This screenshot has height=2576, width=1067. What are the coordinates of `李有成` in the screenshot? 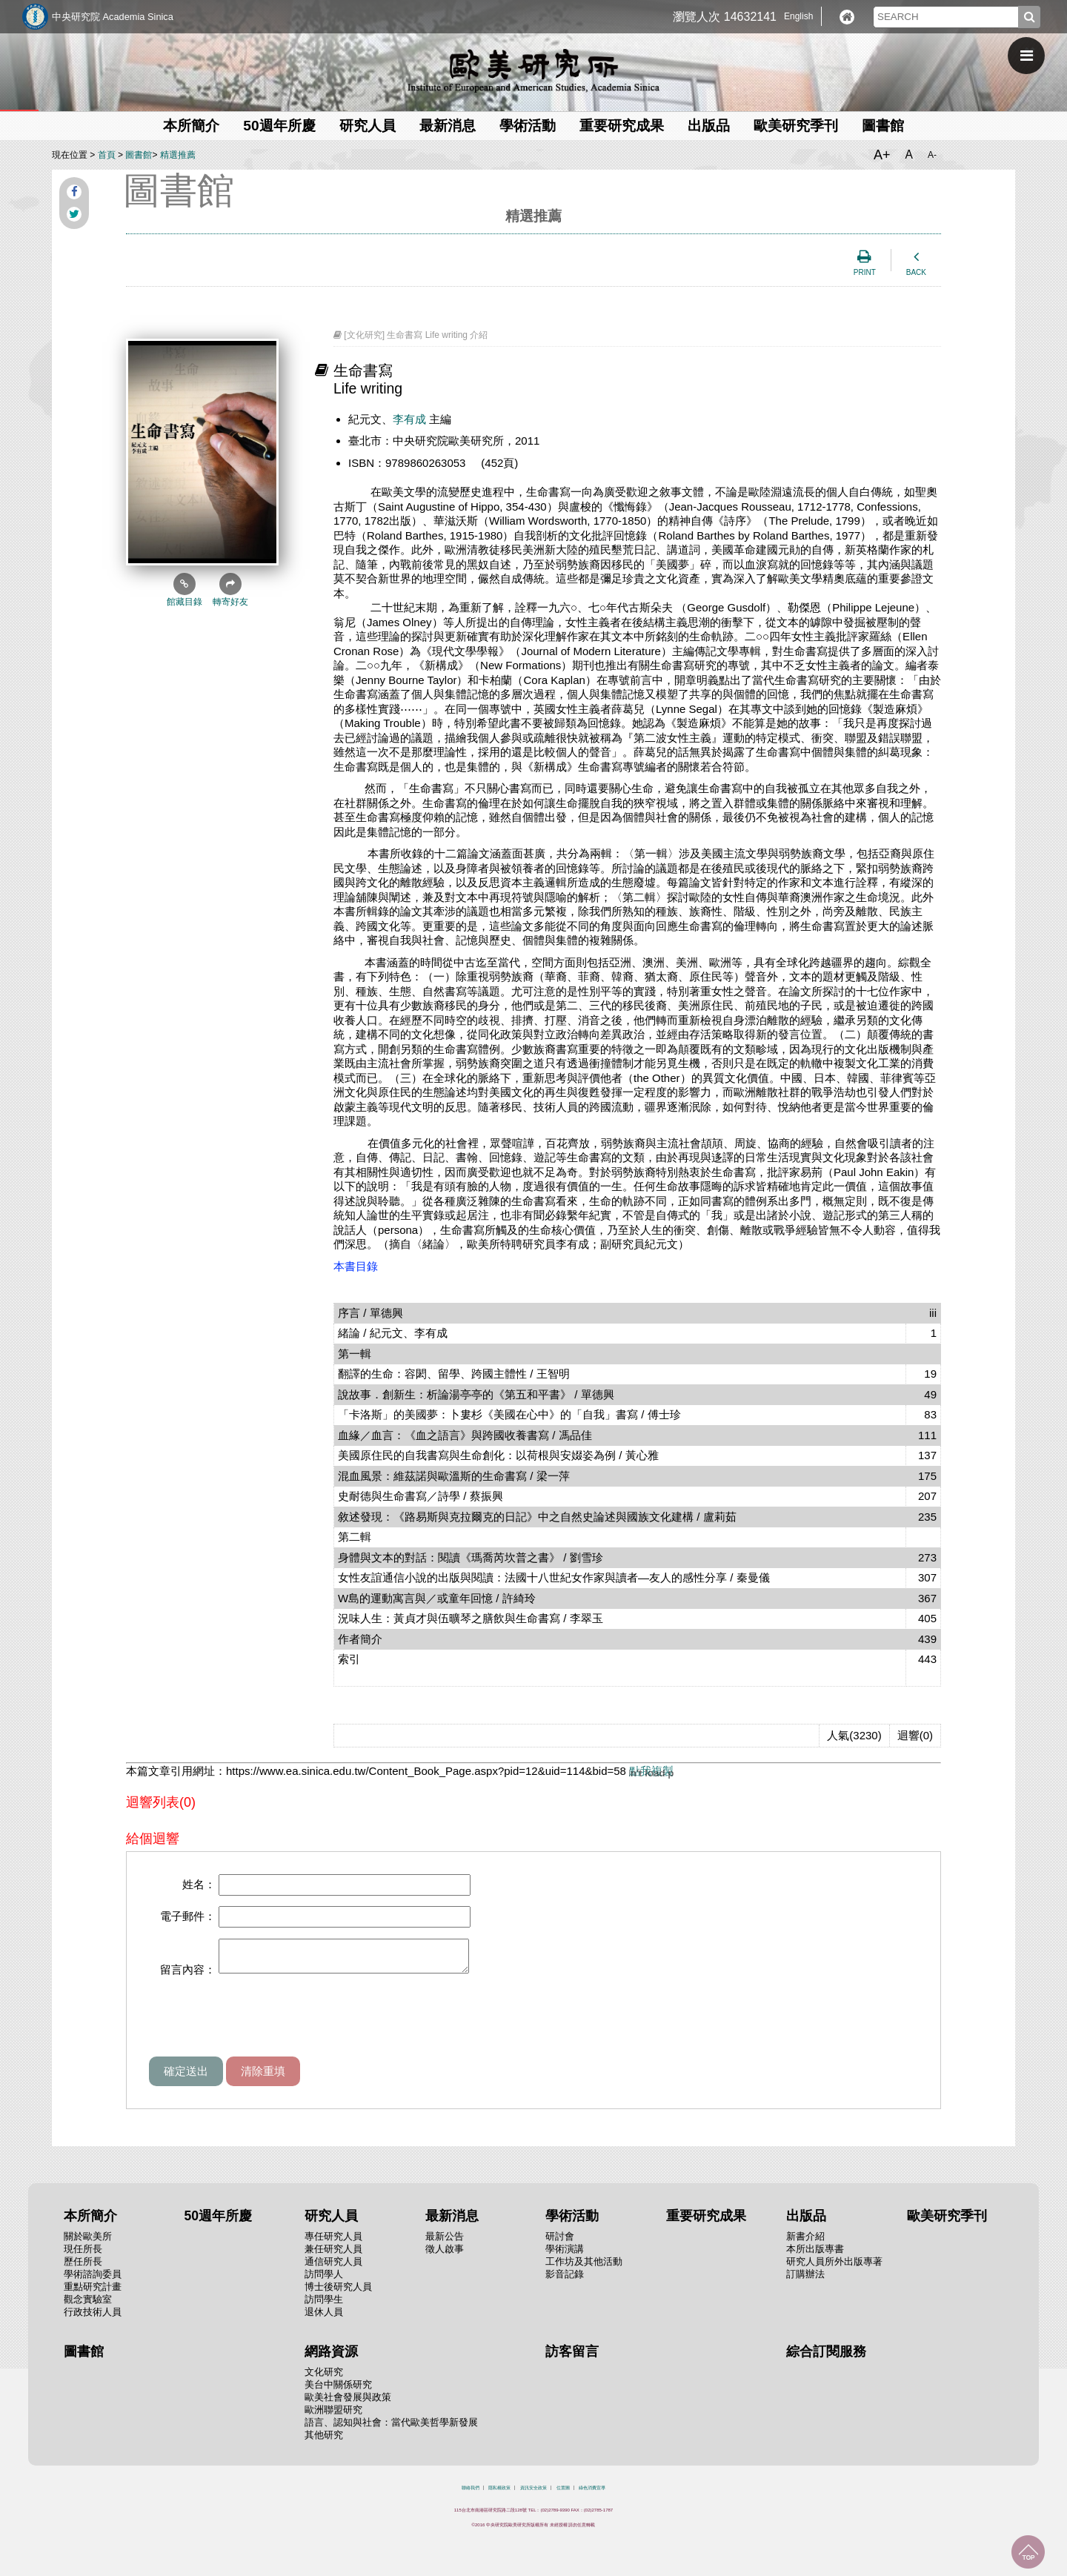 It's located at (409, 419).